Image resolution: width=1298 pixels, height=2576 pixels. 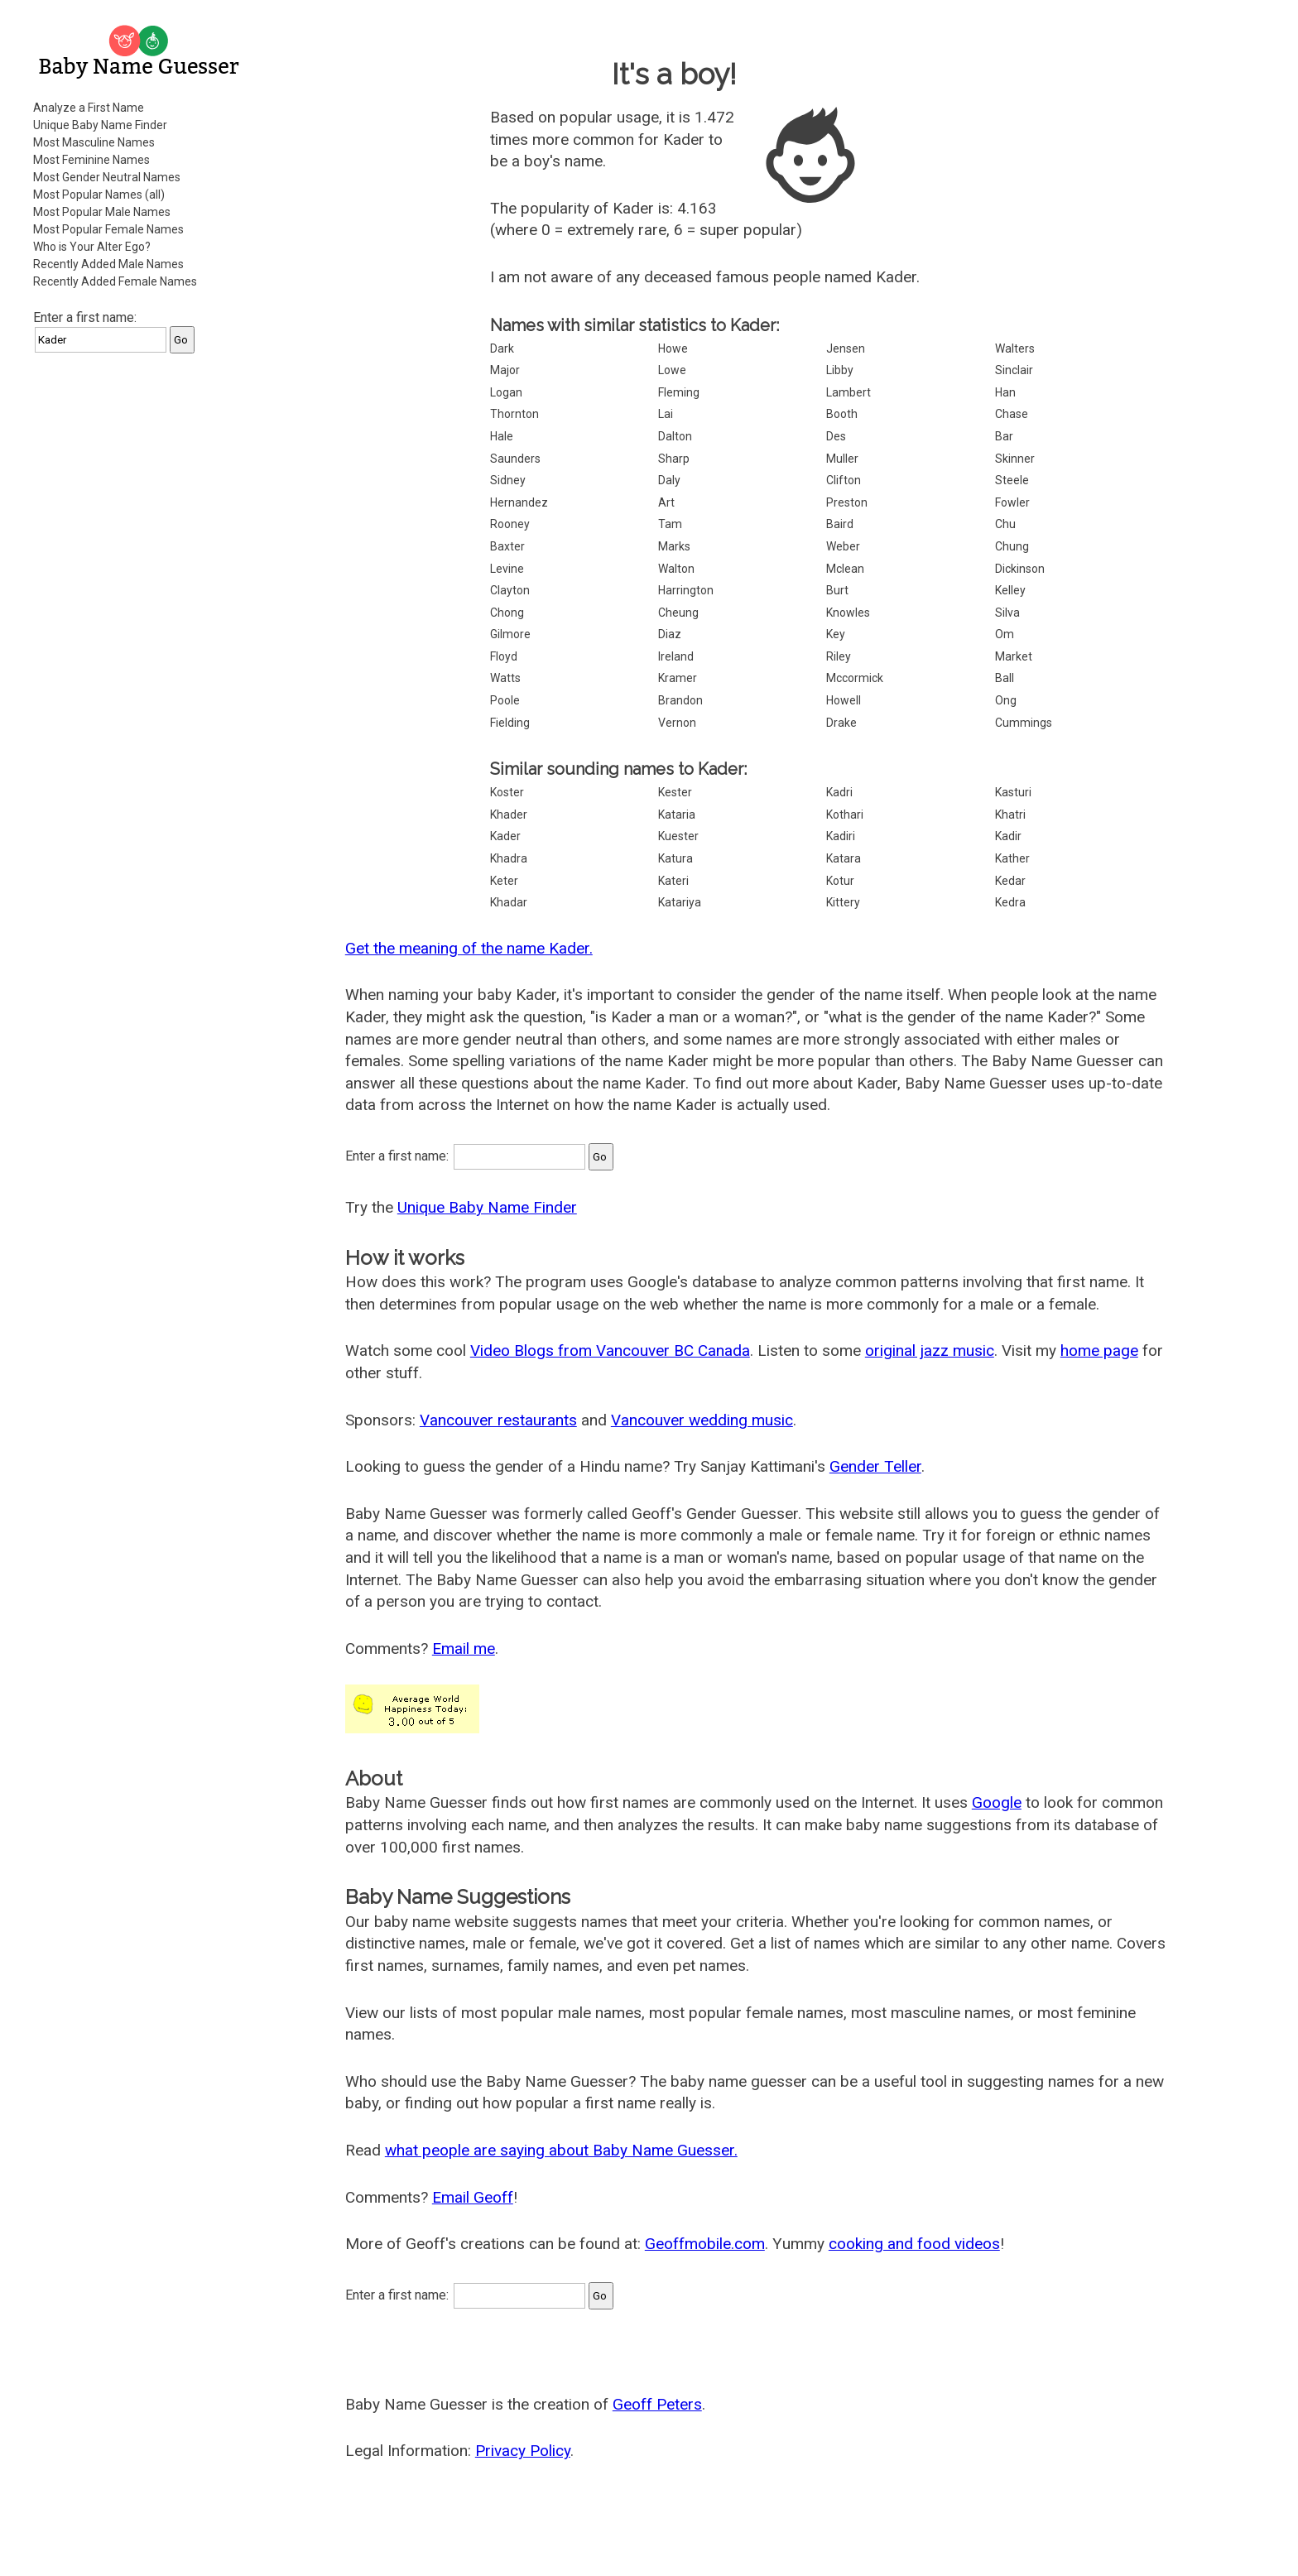 I want to click on Kateri, so click(x=673, y=880).